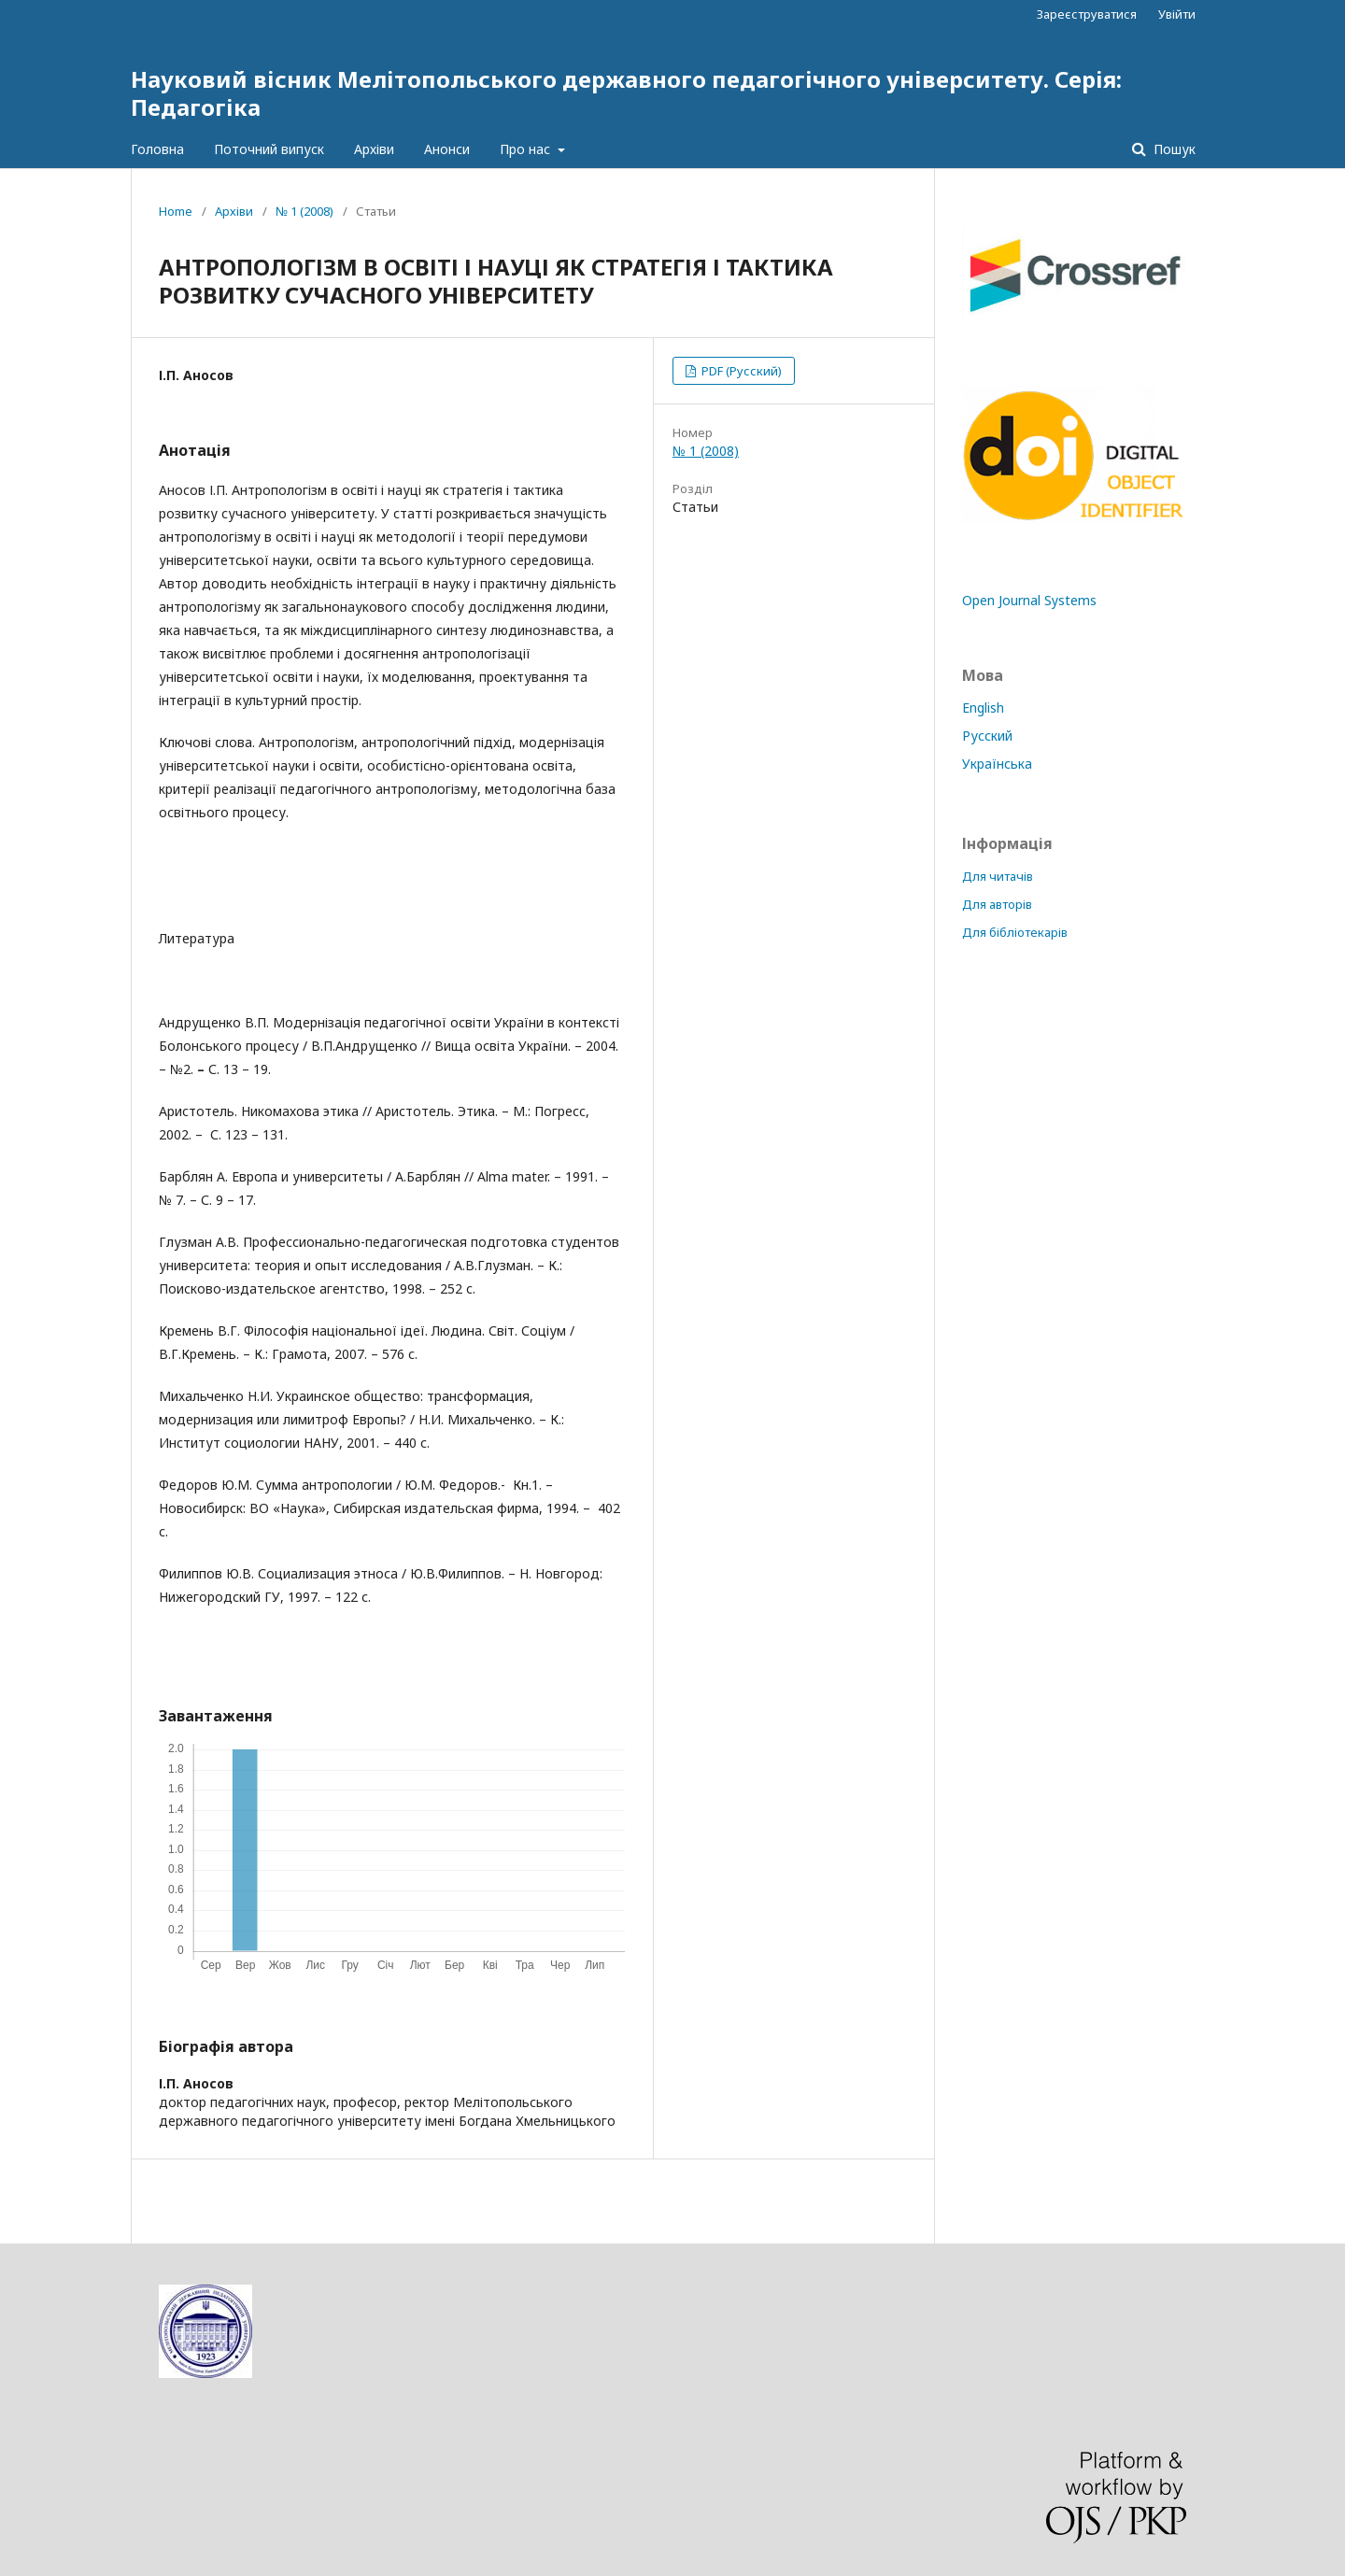  What do you see at coordinates (175, 211) in the screenshot?
I see `Home` at bounding box center [175, 211].